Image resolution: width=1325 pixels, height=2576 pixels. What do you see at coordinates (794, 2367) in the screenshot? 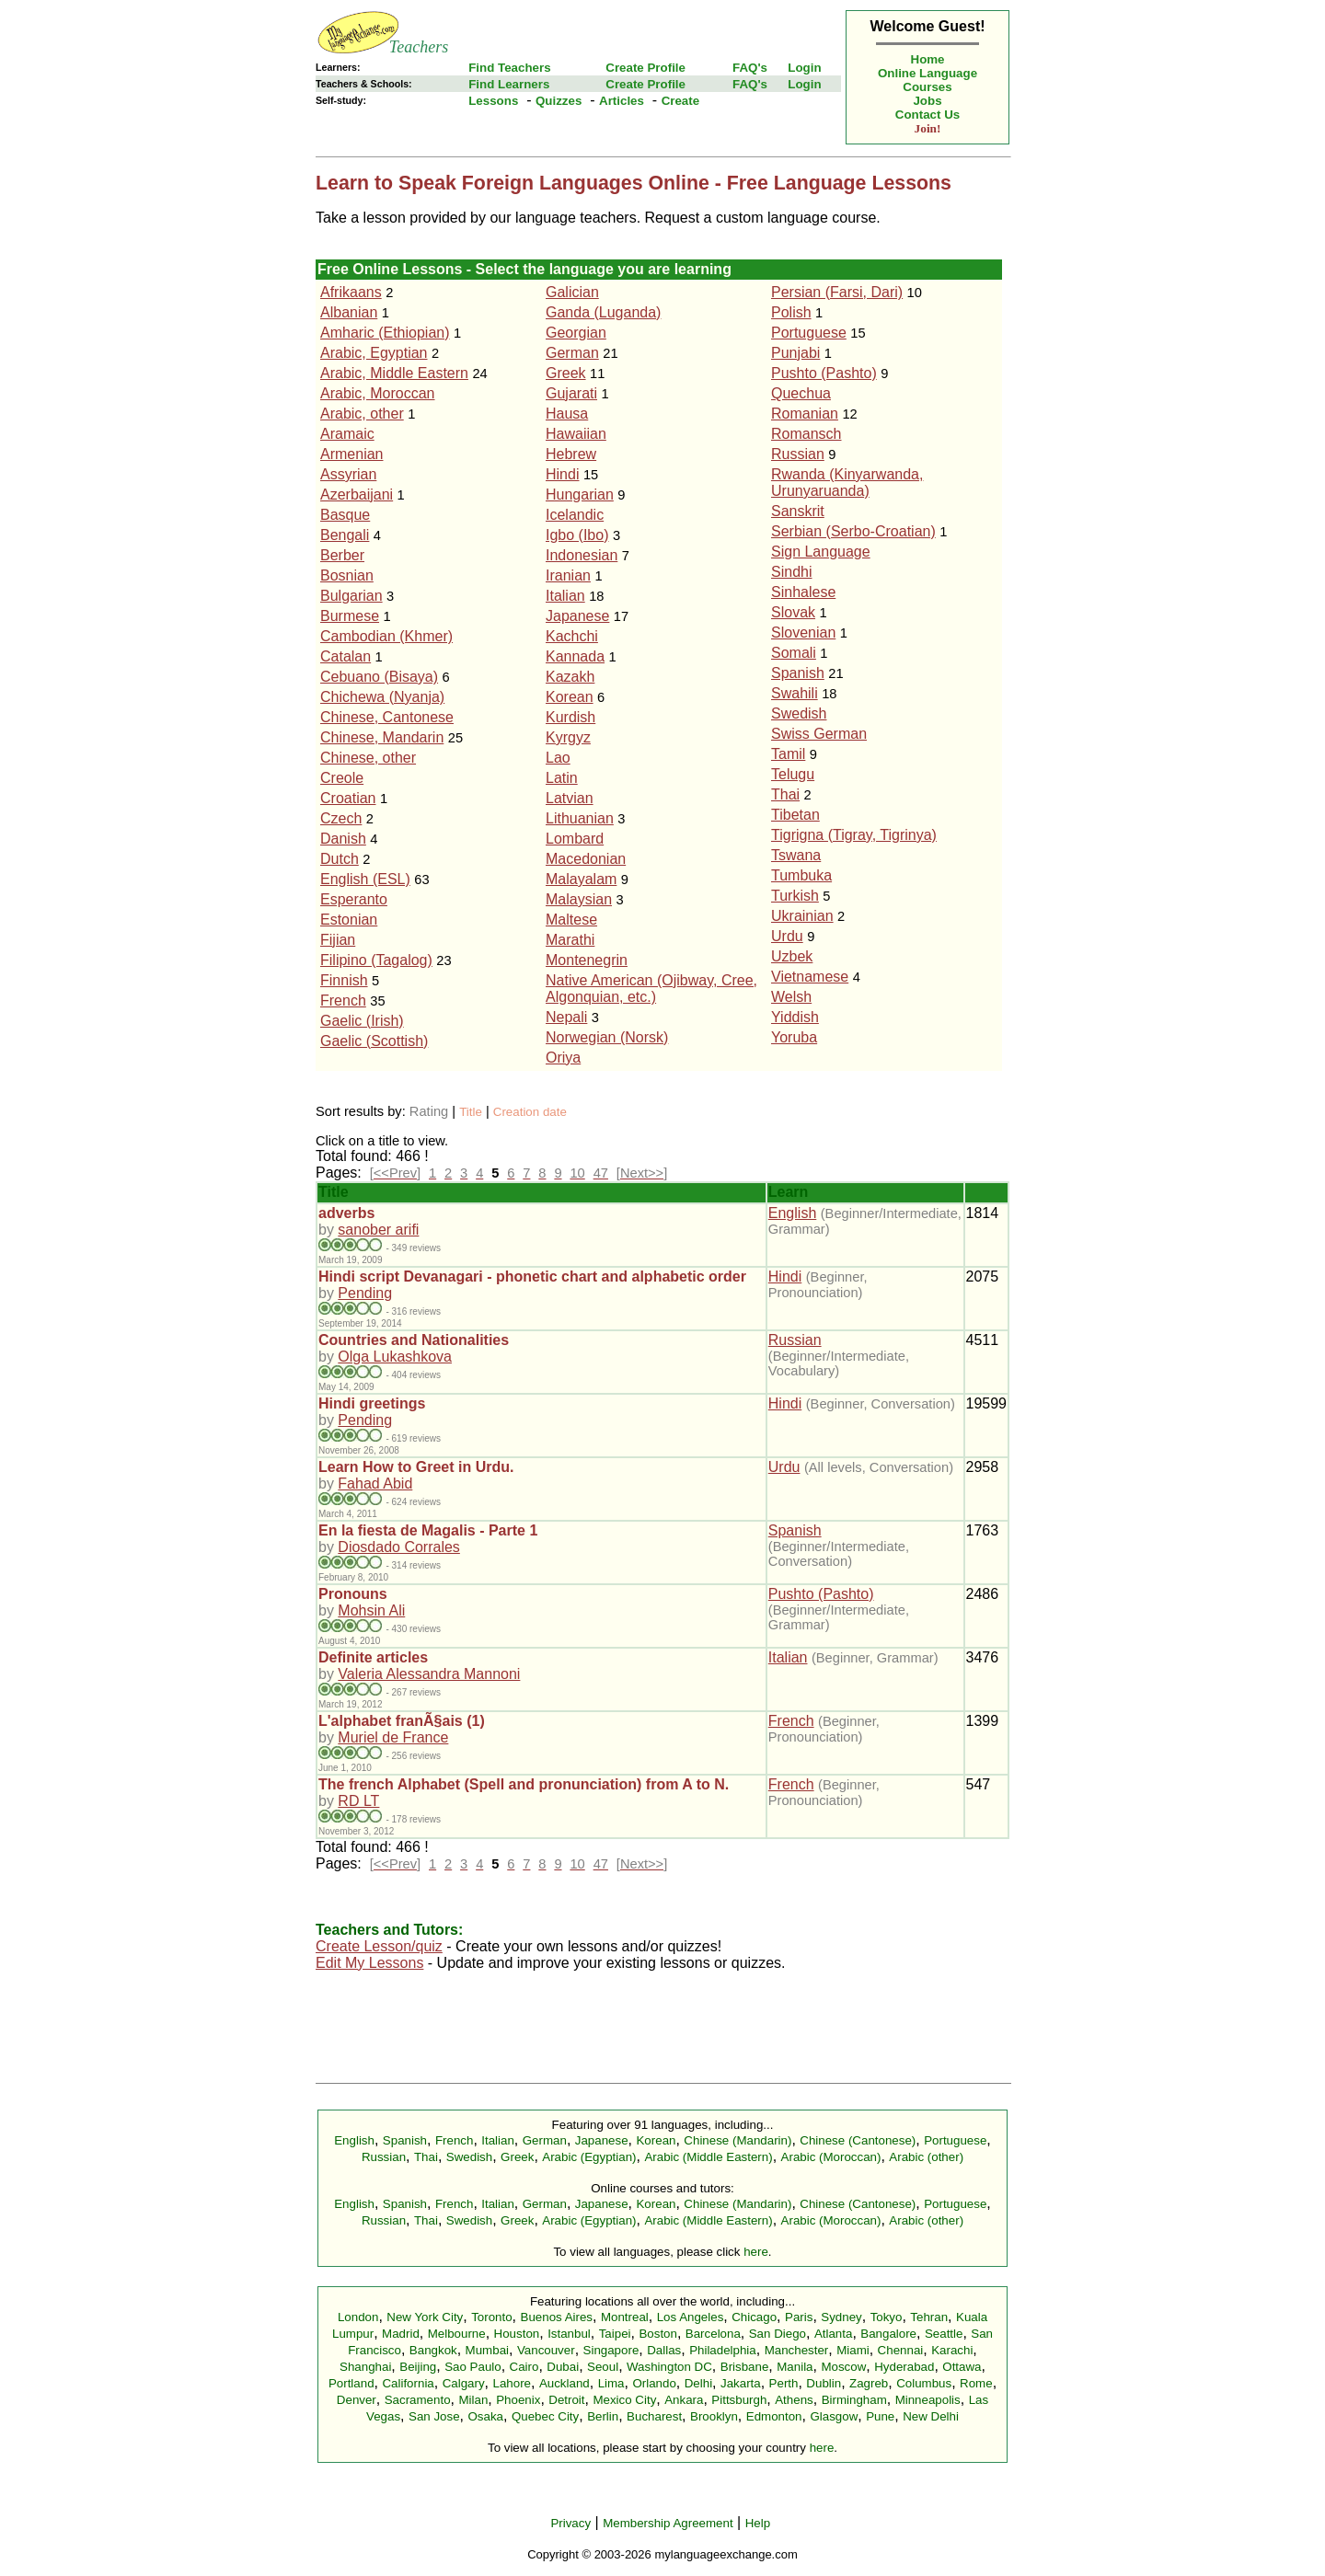
I see `Manila` at bounding box center [794, 2367].